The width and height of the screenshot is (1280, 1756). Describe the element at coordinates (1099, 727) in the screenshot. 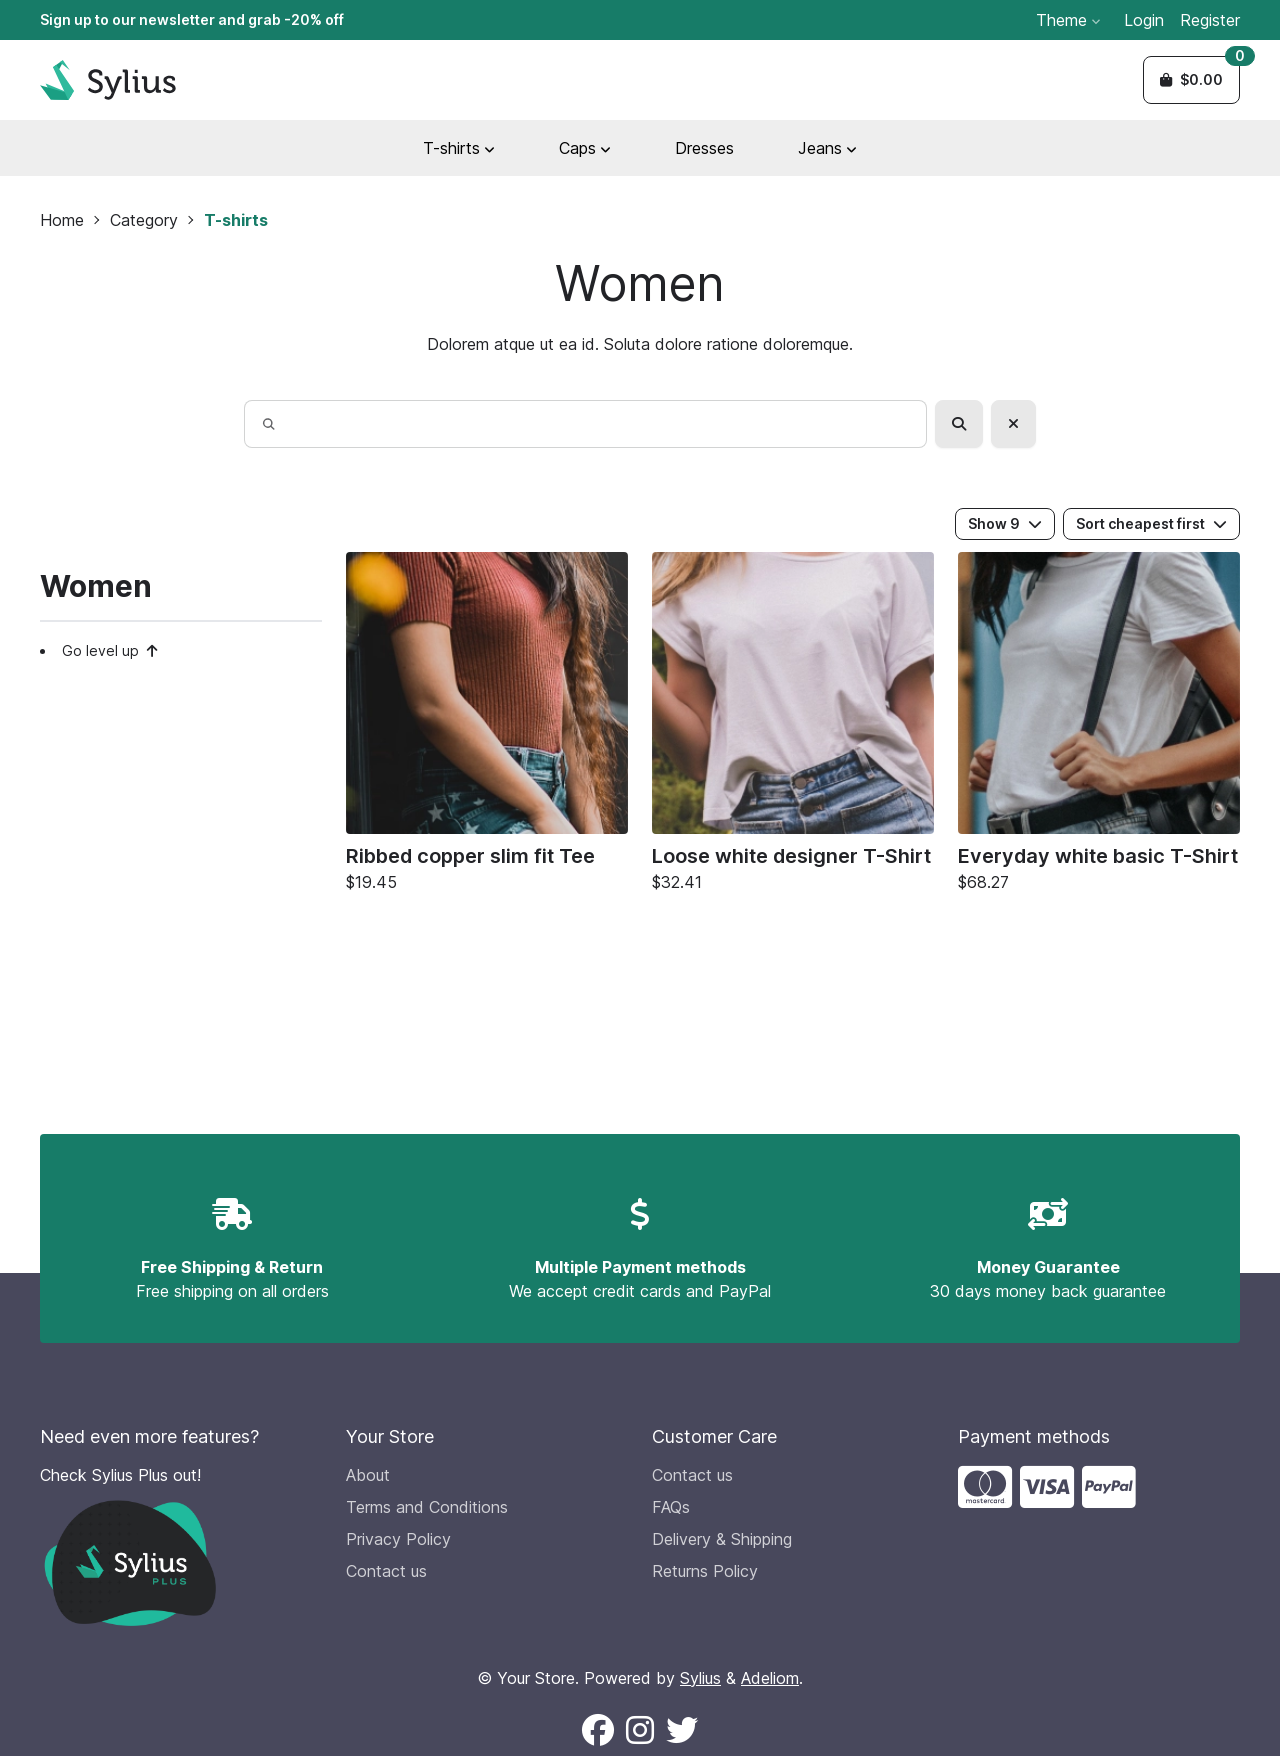

I see `[Everyday white basic T-Shirt]` at that location.